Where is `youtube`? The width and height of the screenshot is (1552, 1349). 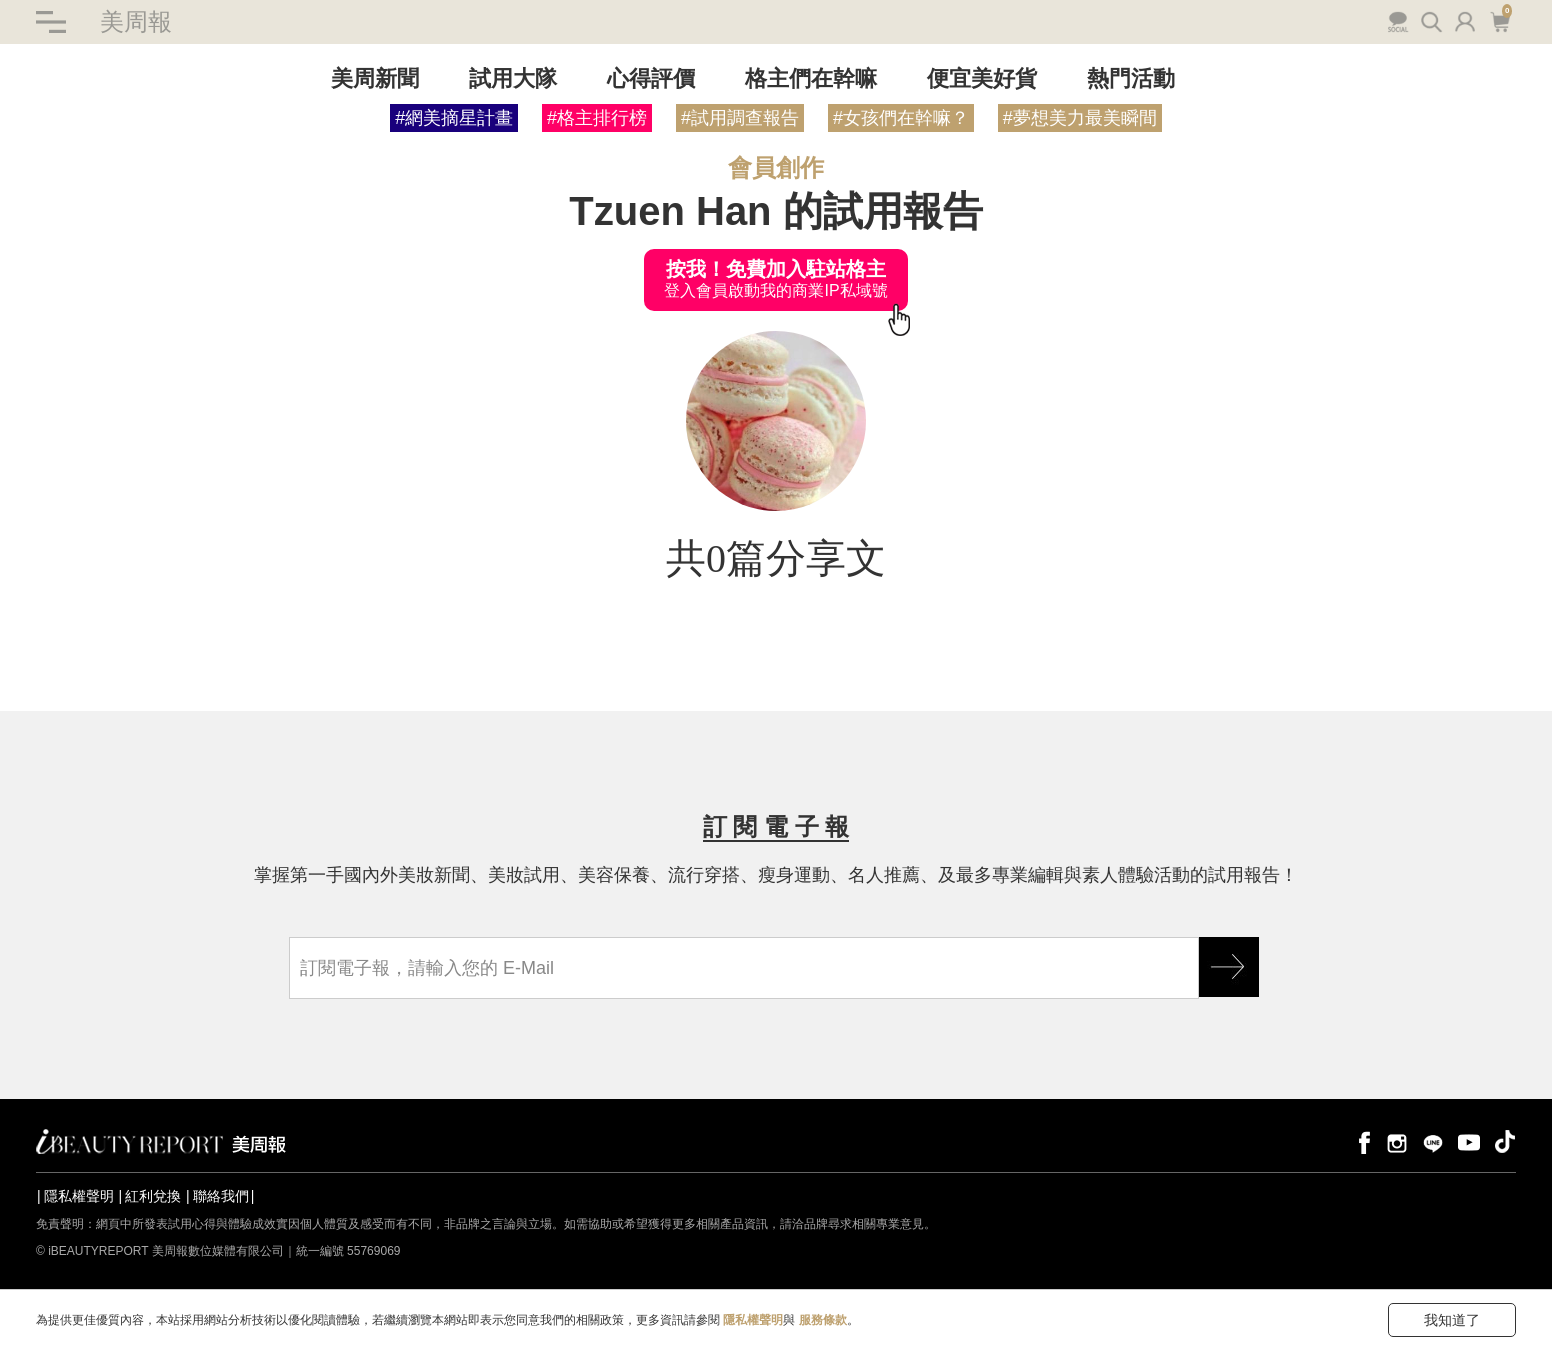 youtube is located at coordinates (1469, 1141).